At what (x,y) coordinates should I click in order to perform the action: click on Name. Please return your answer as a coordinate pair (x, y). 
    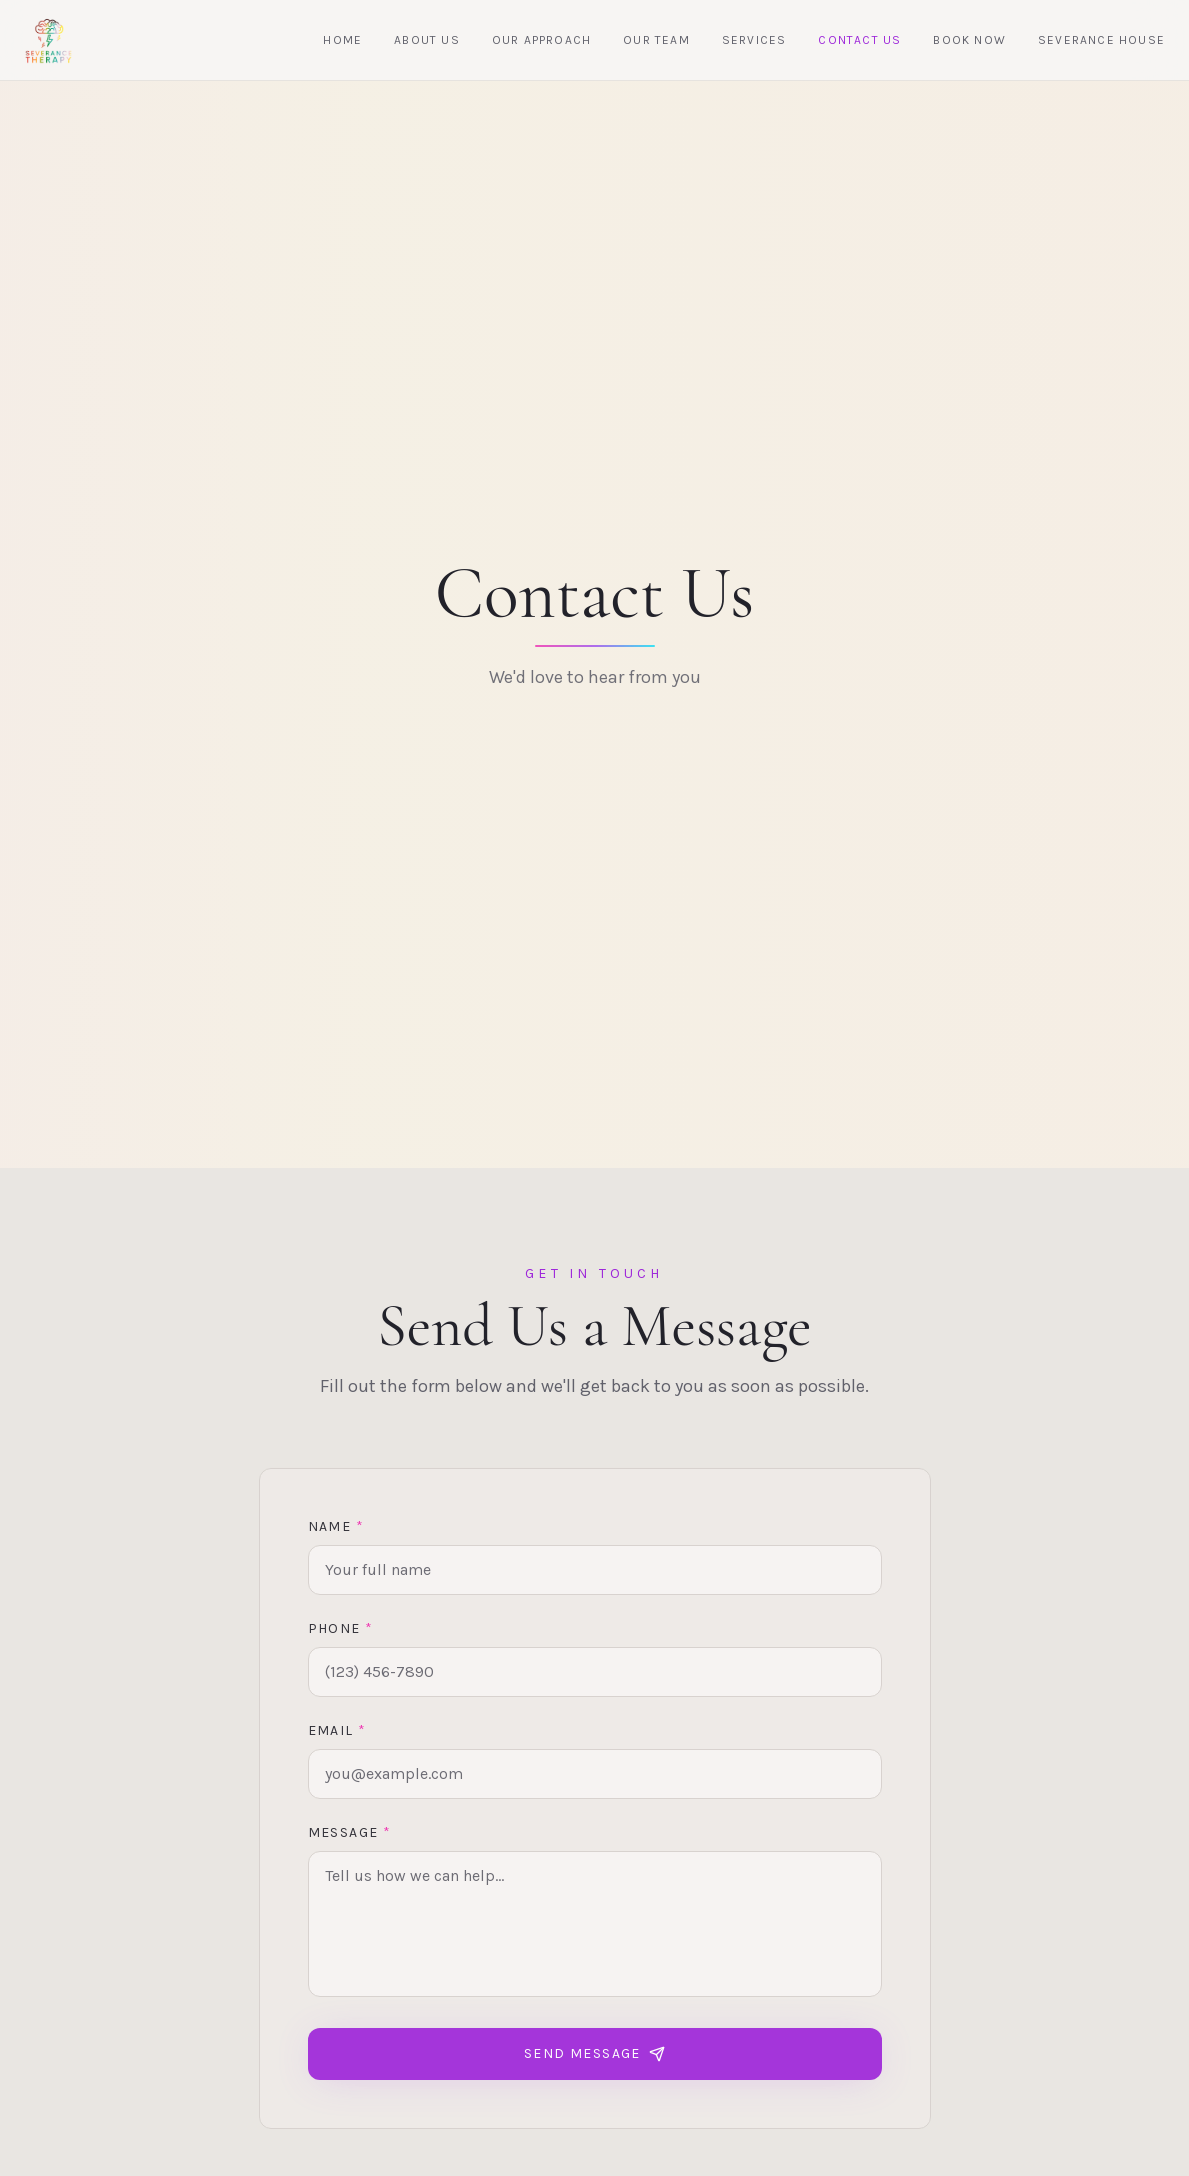
    Looking at the image, I should click on (336, 1531).